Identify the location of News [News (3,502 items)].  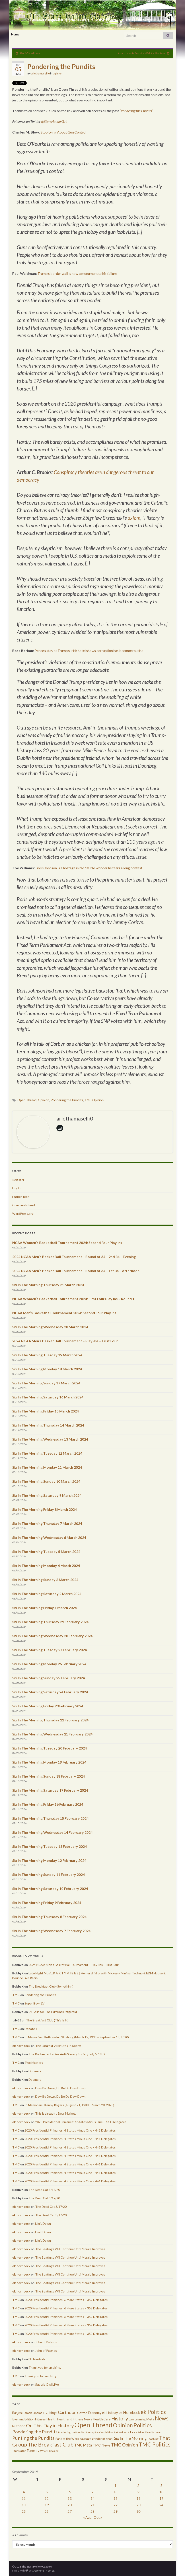
(162, 2418).